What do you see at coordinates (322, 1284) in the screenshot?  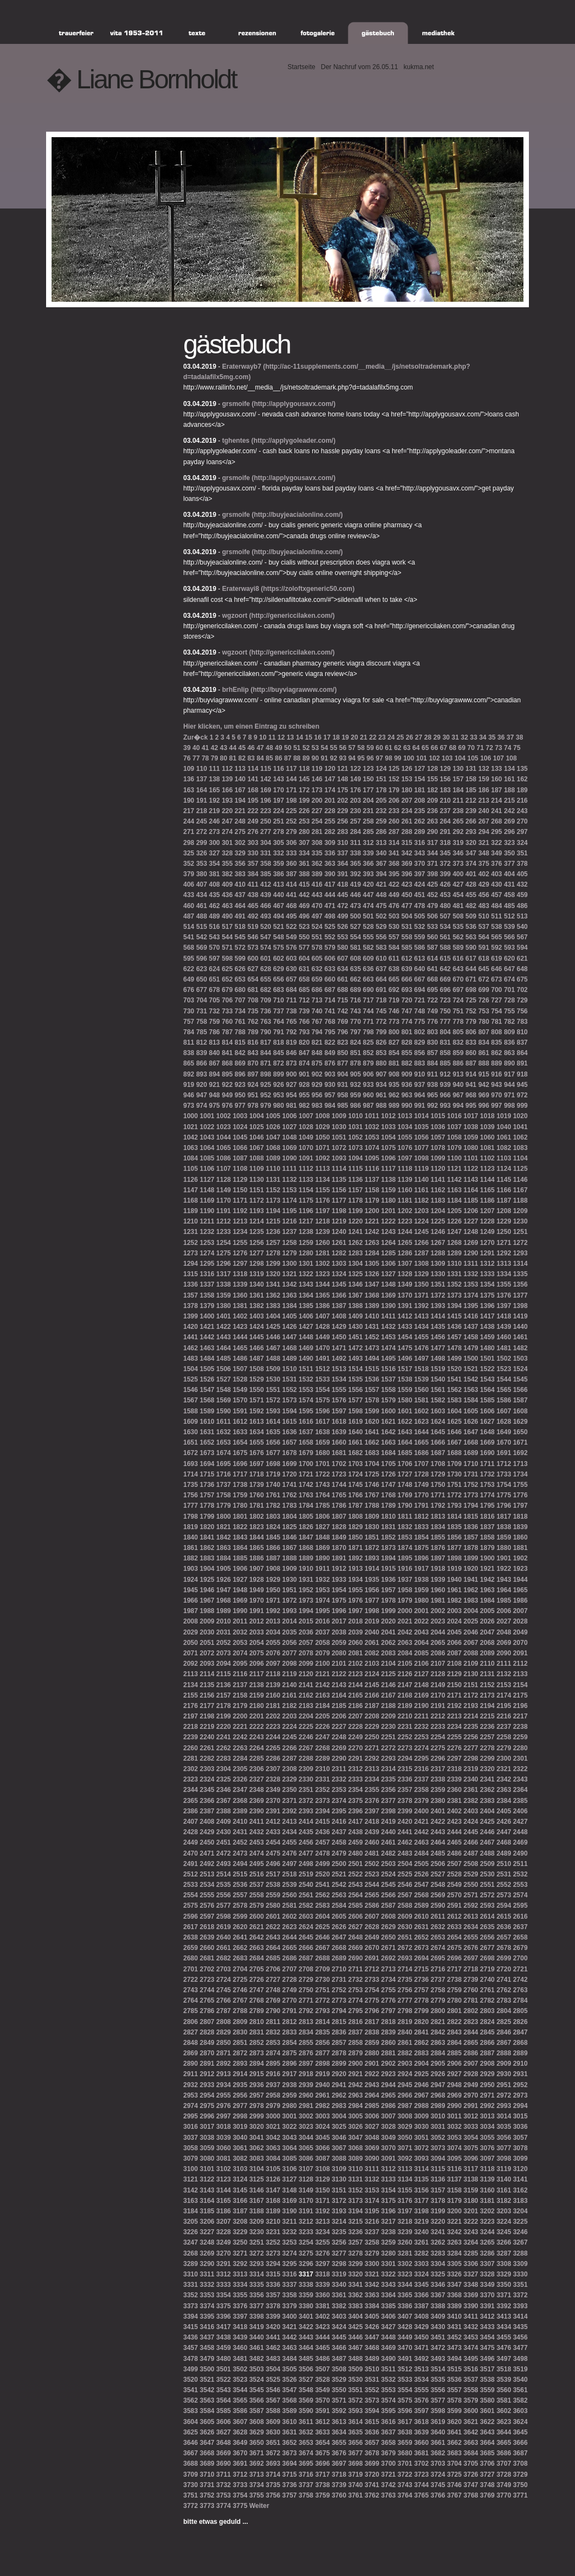 I see `1344` at bounding box center [322, 1284].